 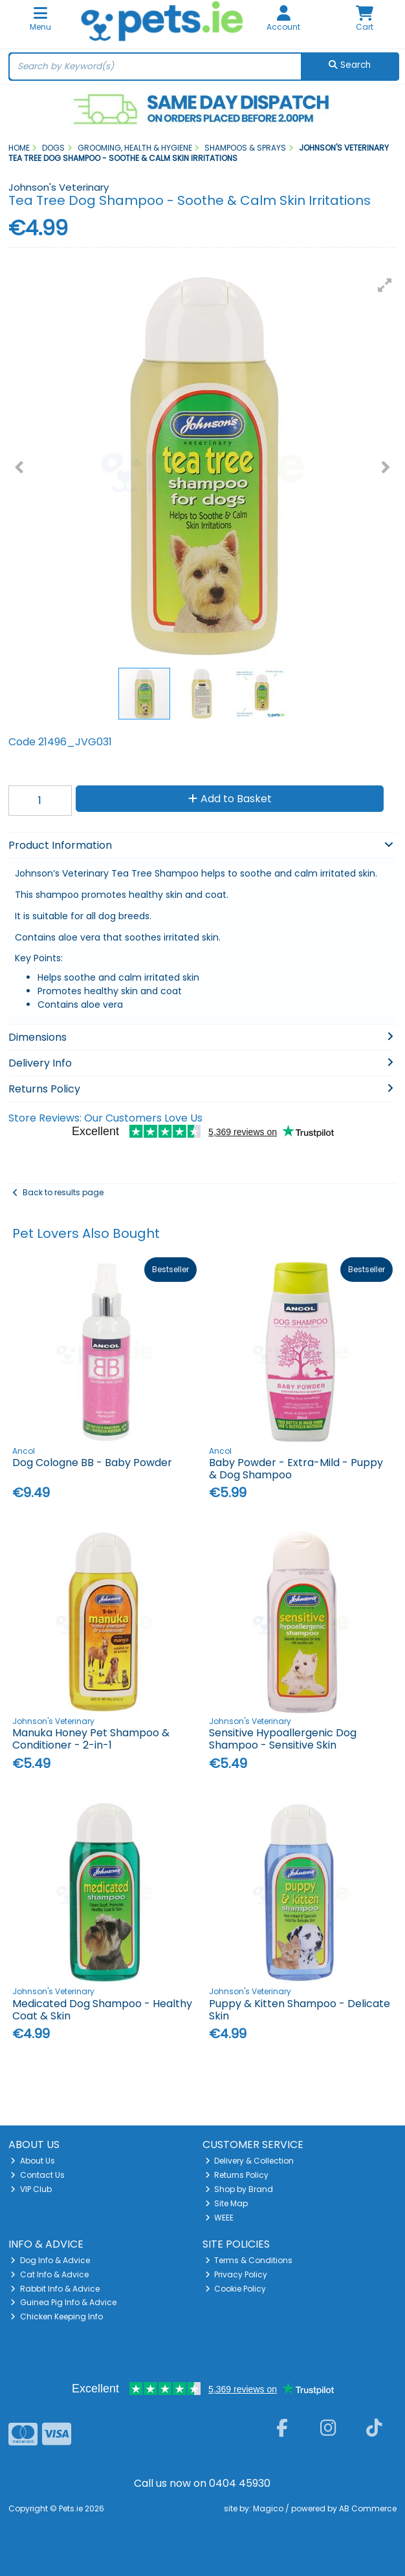 I want to click on Cat Info & Advice, so click(x=49, y=2274).